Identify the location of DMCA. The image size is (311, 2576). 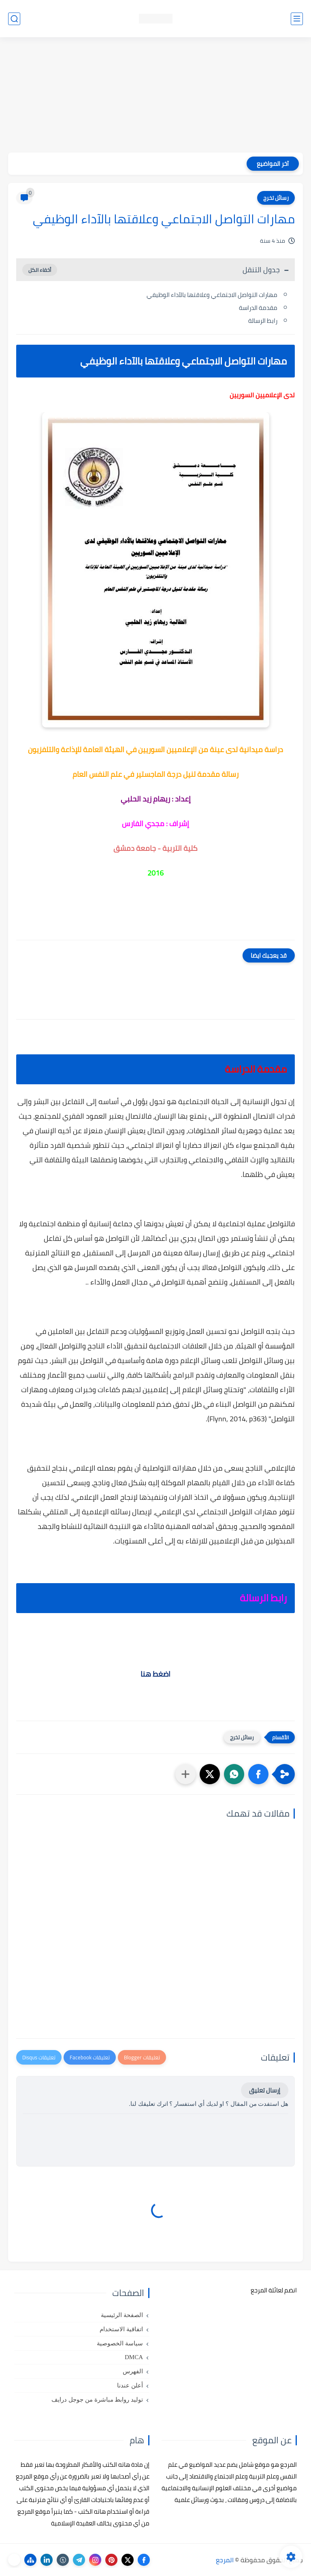
(134, 2357).